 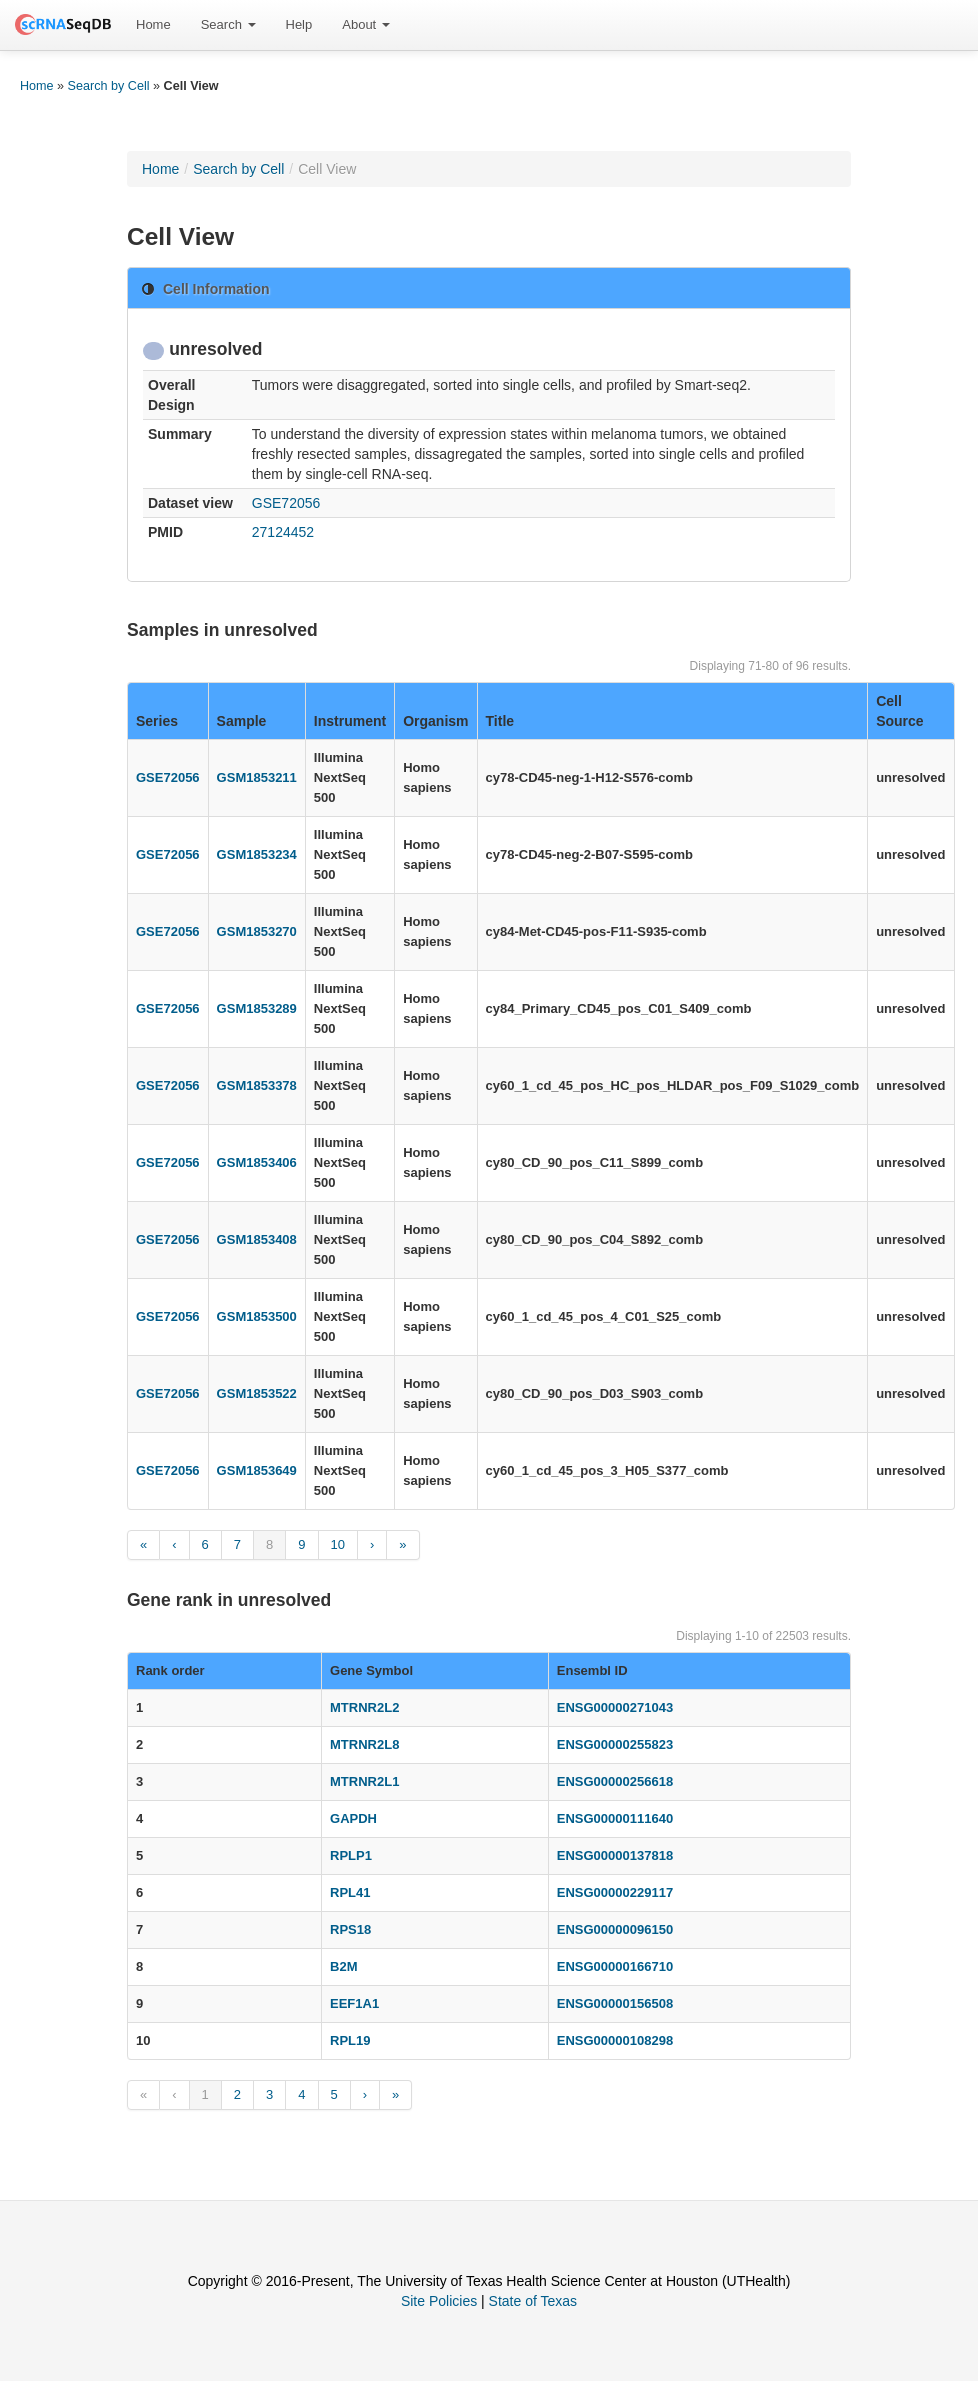 What do you see at coordinates (353, 1818) in the screenshot?
I see `GAPDH` at bounding box center [353, 1818].